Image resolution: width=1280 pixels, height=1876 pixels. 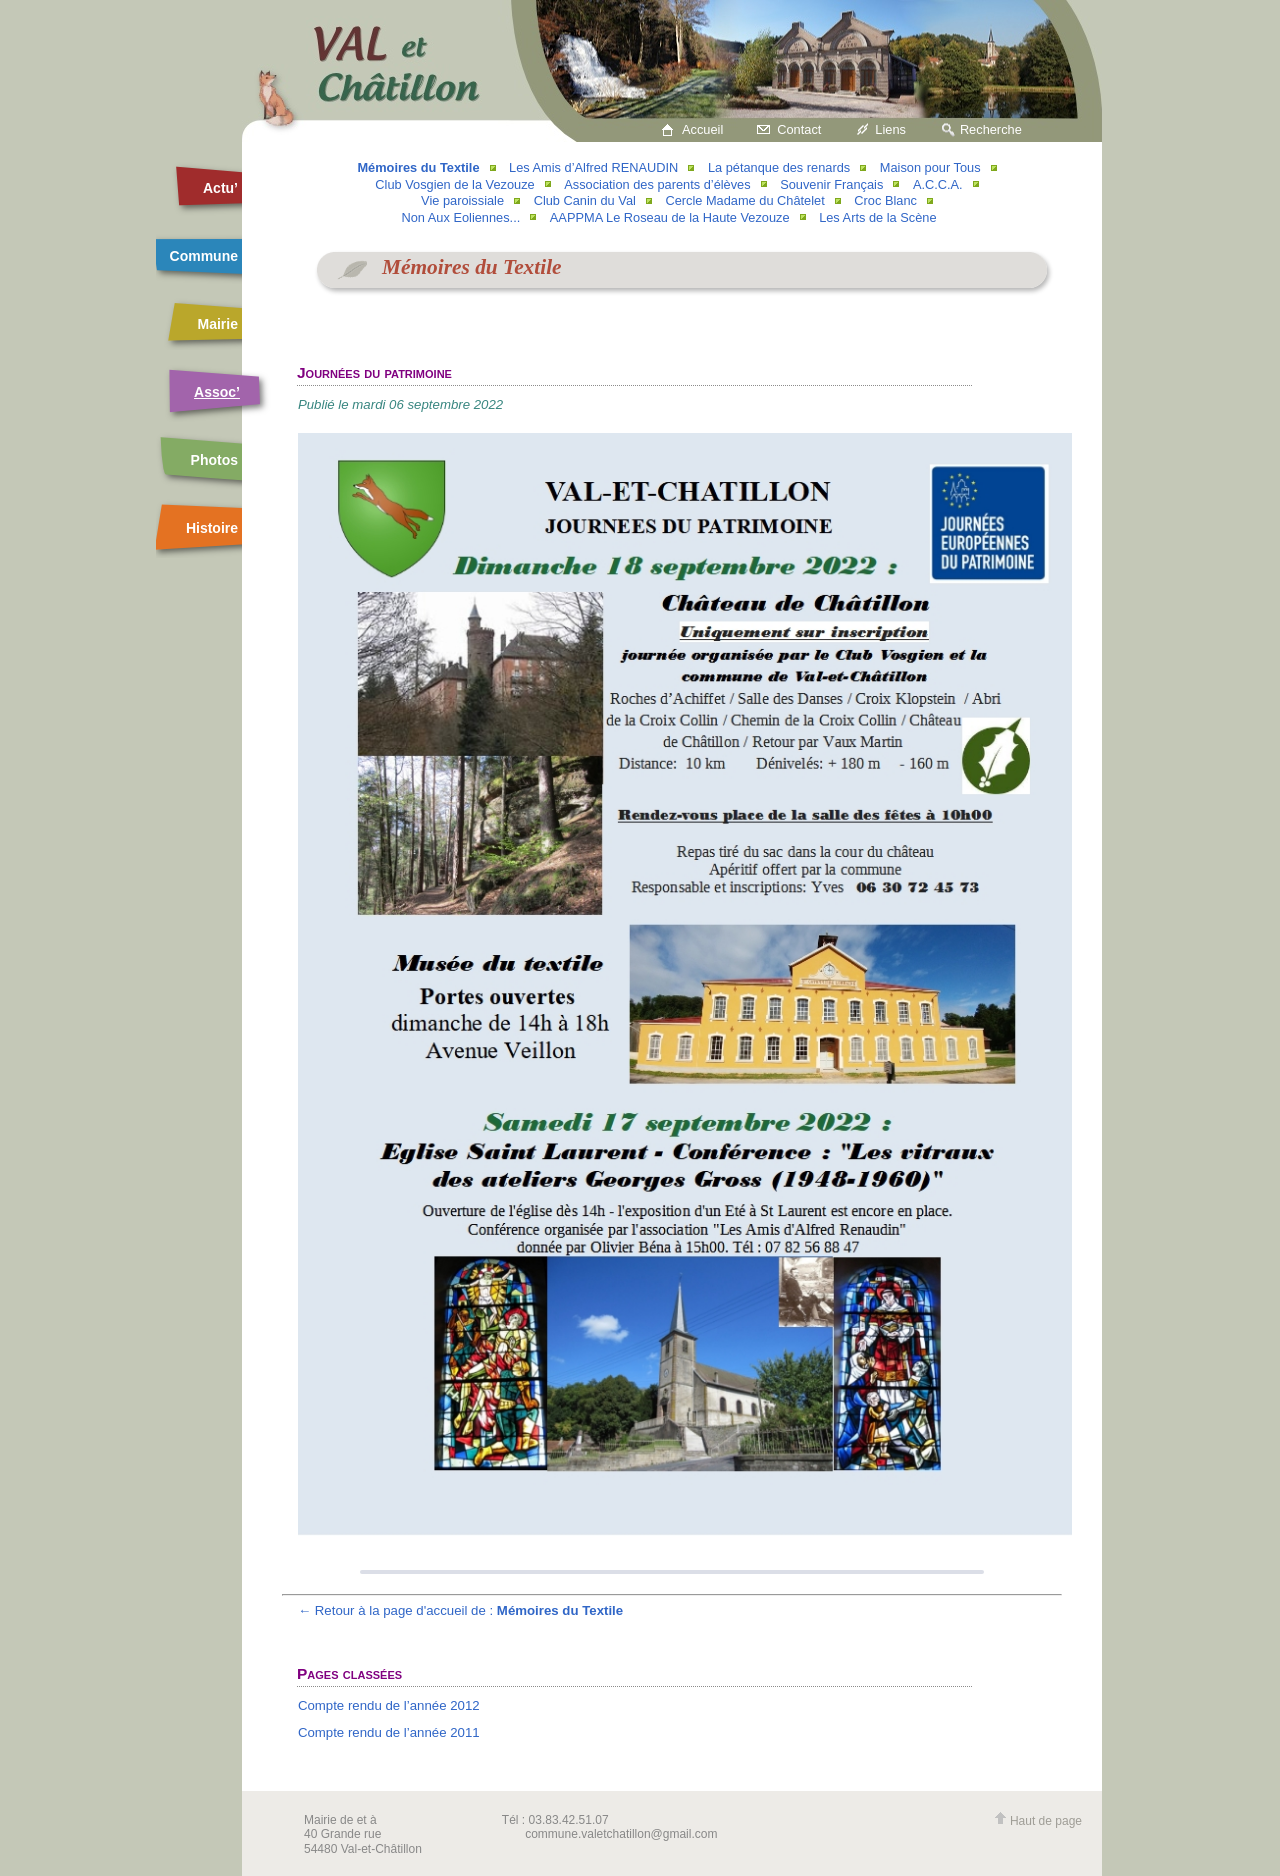 What do you see at coordinates (462, 200) in the screenshot?
I see `Vie paroissiale` at bounding box center [462, 200].